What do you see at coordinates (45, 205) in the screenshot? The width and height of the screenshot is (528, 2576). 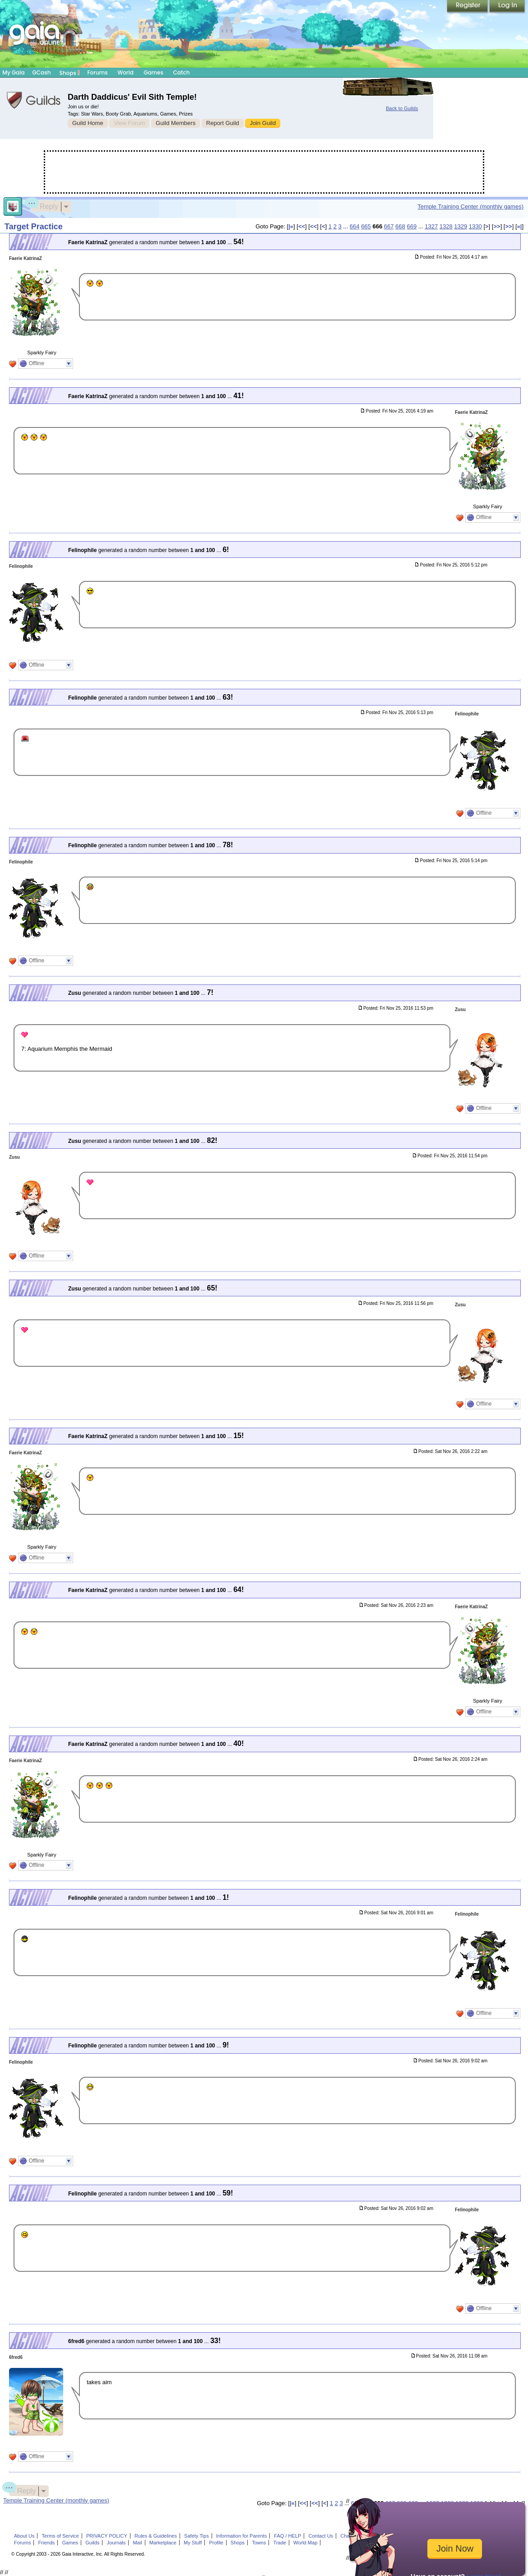 I see `Reply` at bounding box center [45, 205].